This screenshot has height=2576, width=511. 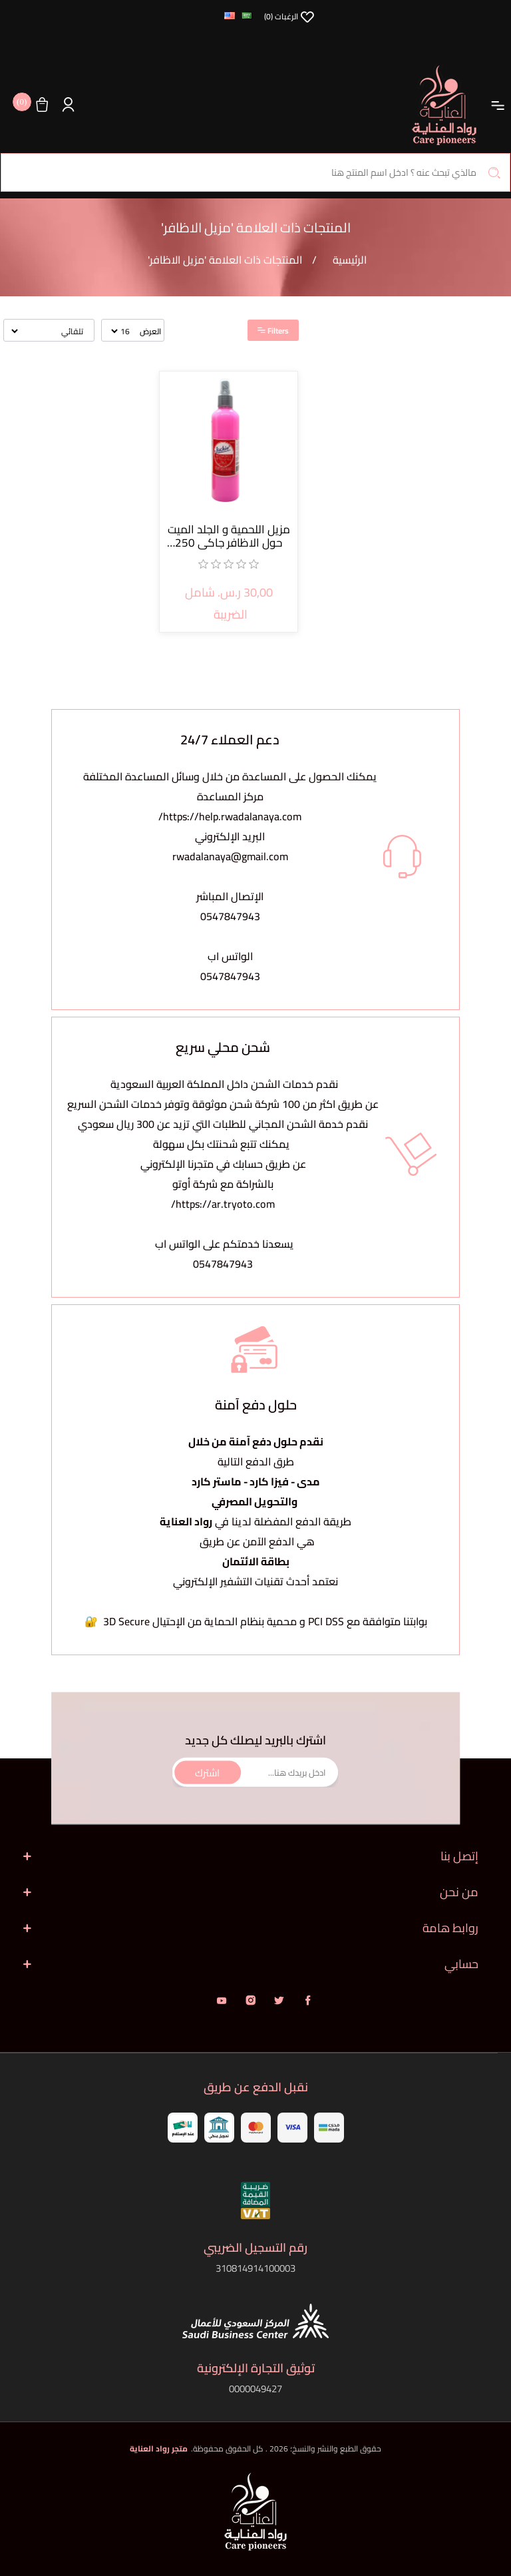 What do you see at coordinates (229, 816) in the screenshot?
I see `https://help.rwadalanaya.com/` at bounding box center [229, 816].